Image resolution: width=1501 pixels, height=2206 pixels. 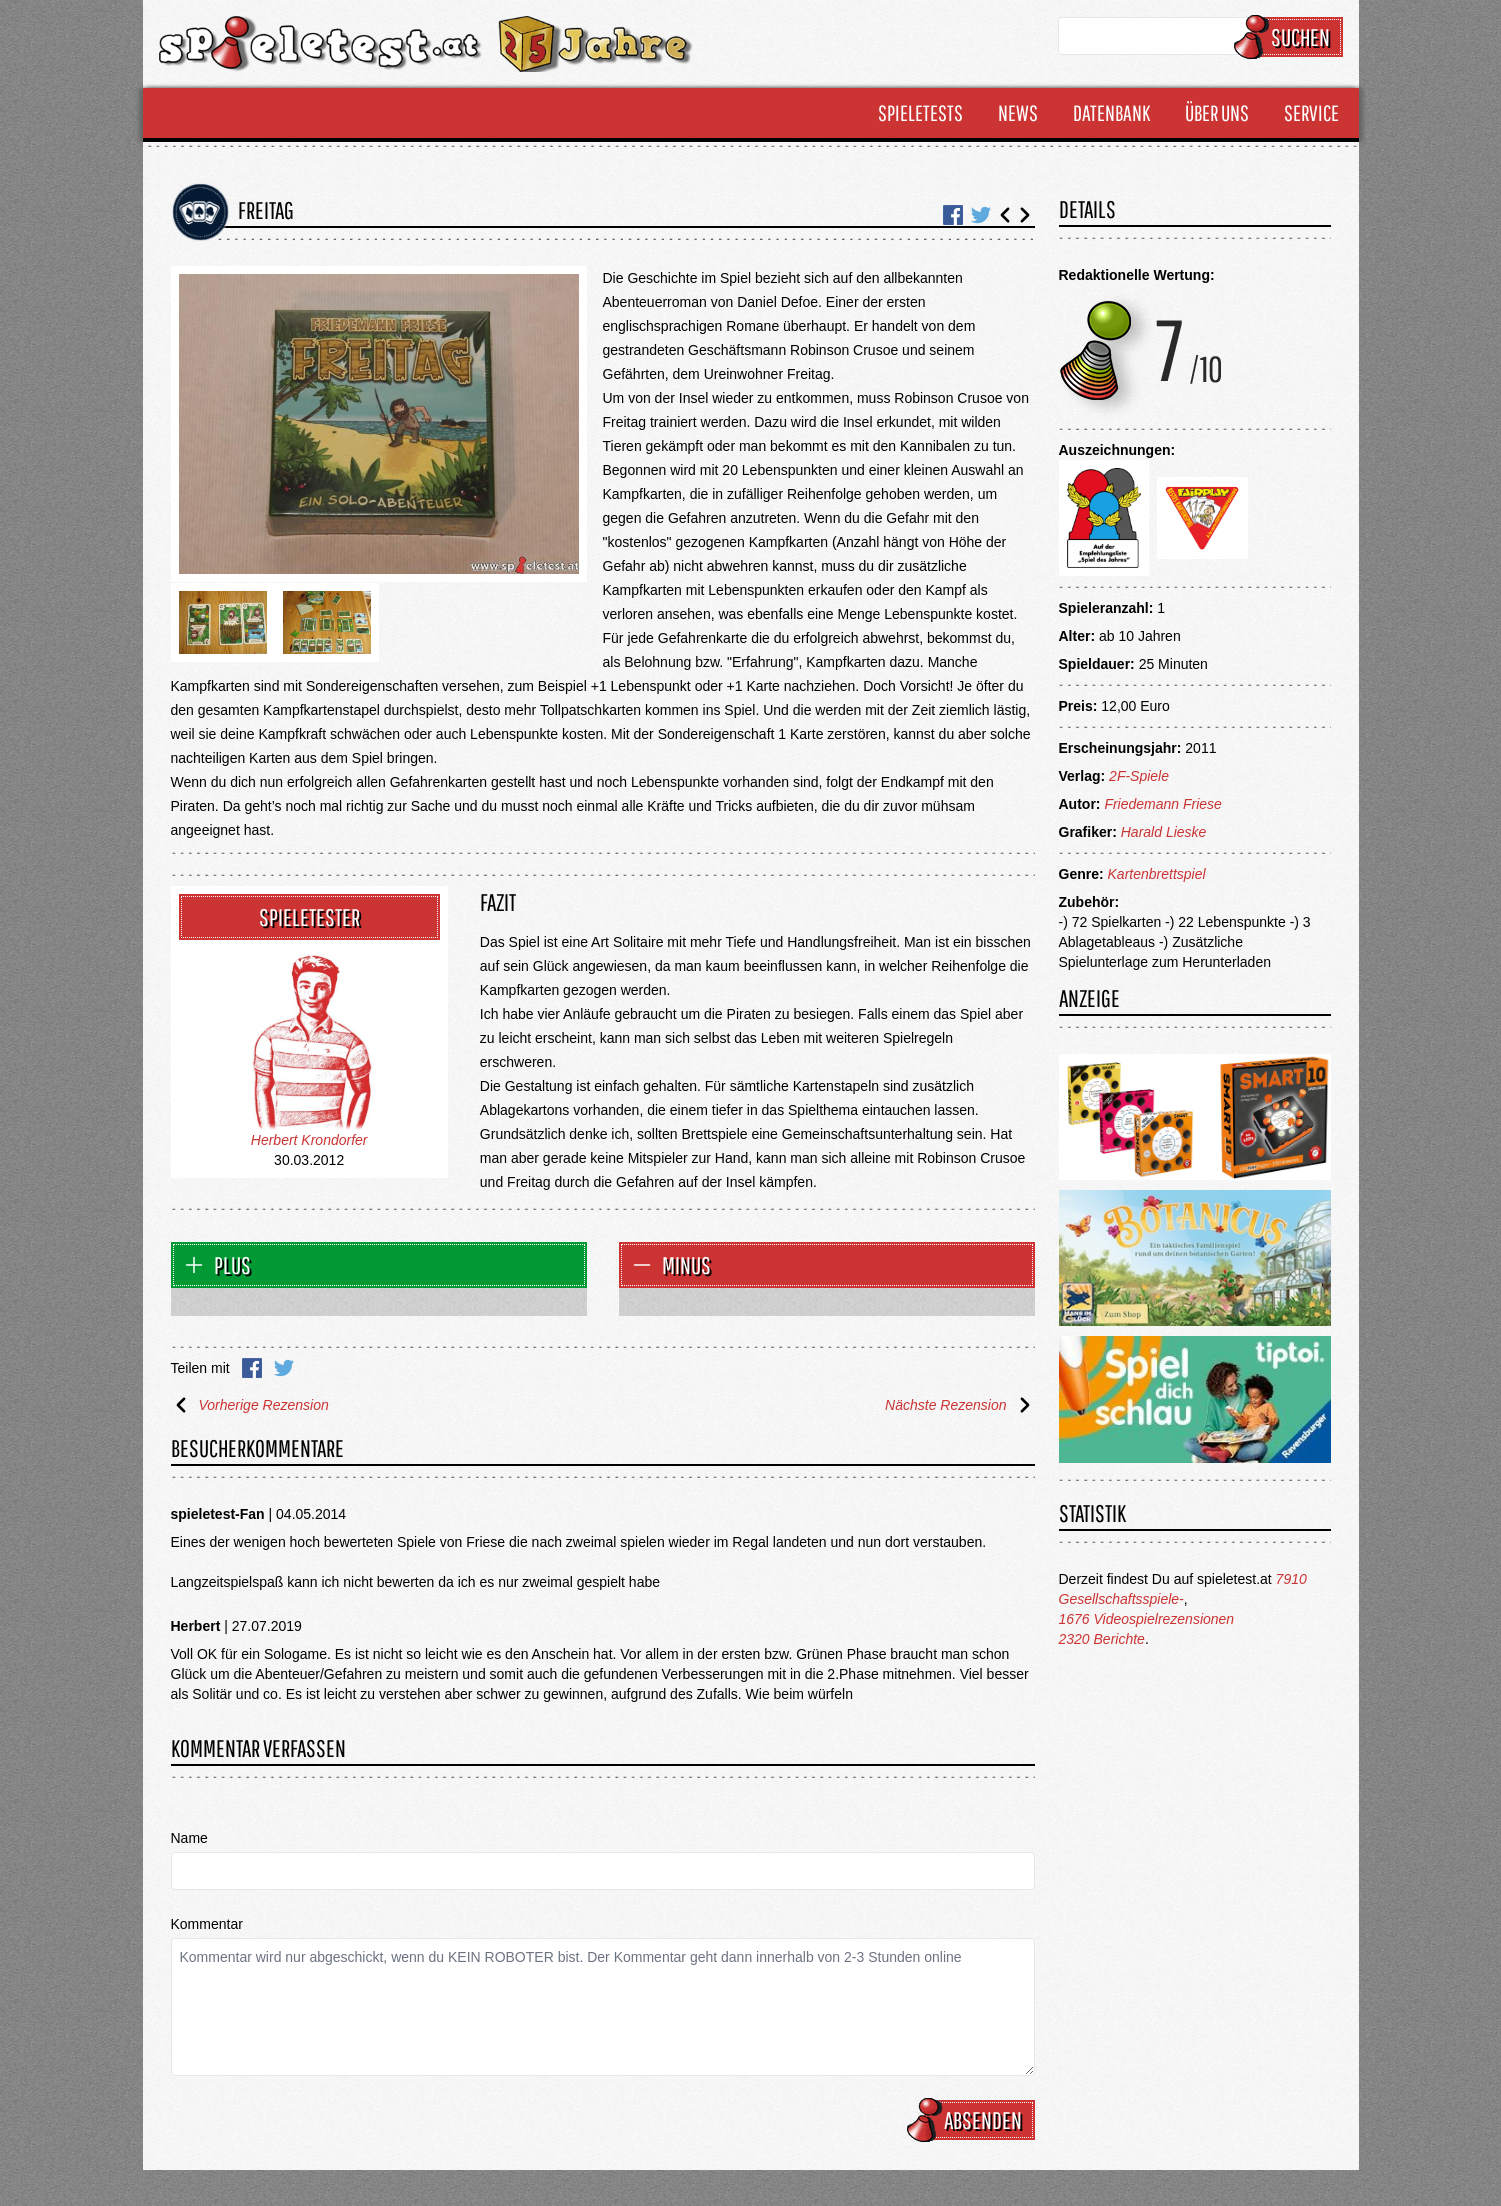 What do you see at coordinates (1164, 832) in the screenshot?
I see `Harald Lieske` at bounding box center [1164, 832].